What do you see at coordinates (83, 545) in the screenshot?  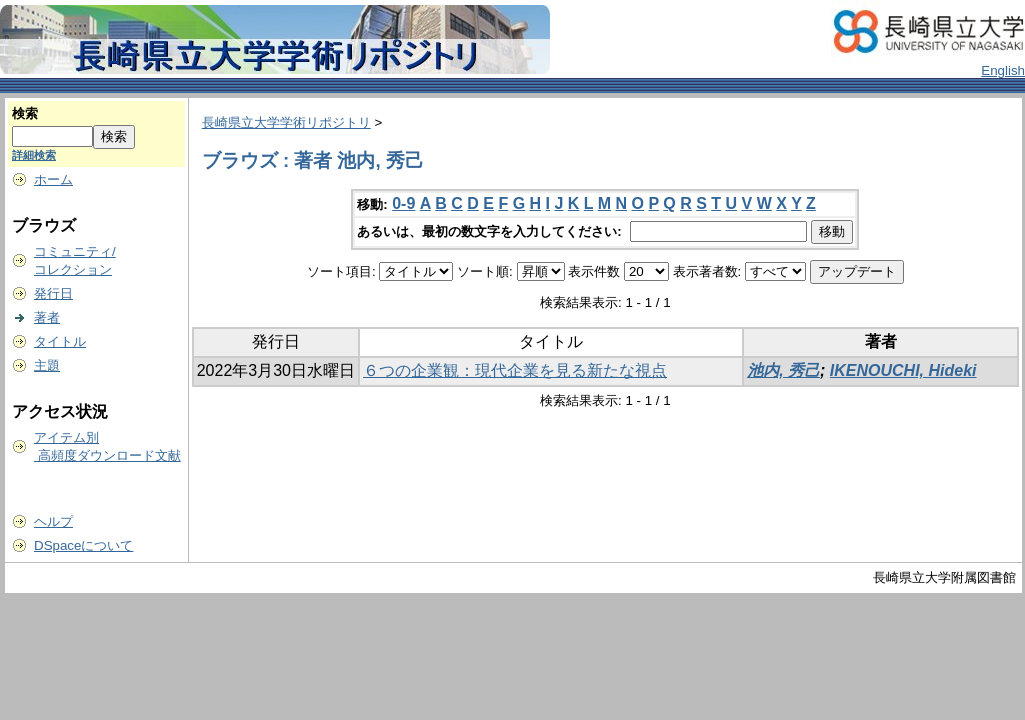 I see `DSpaceについて` at bounding box center [83, 545].